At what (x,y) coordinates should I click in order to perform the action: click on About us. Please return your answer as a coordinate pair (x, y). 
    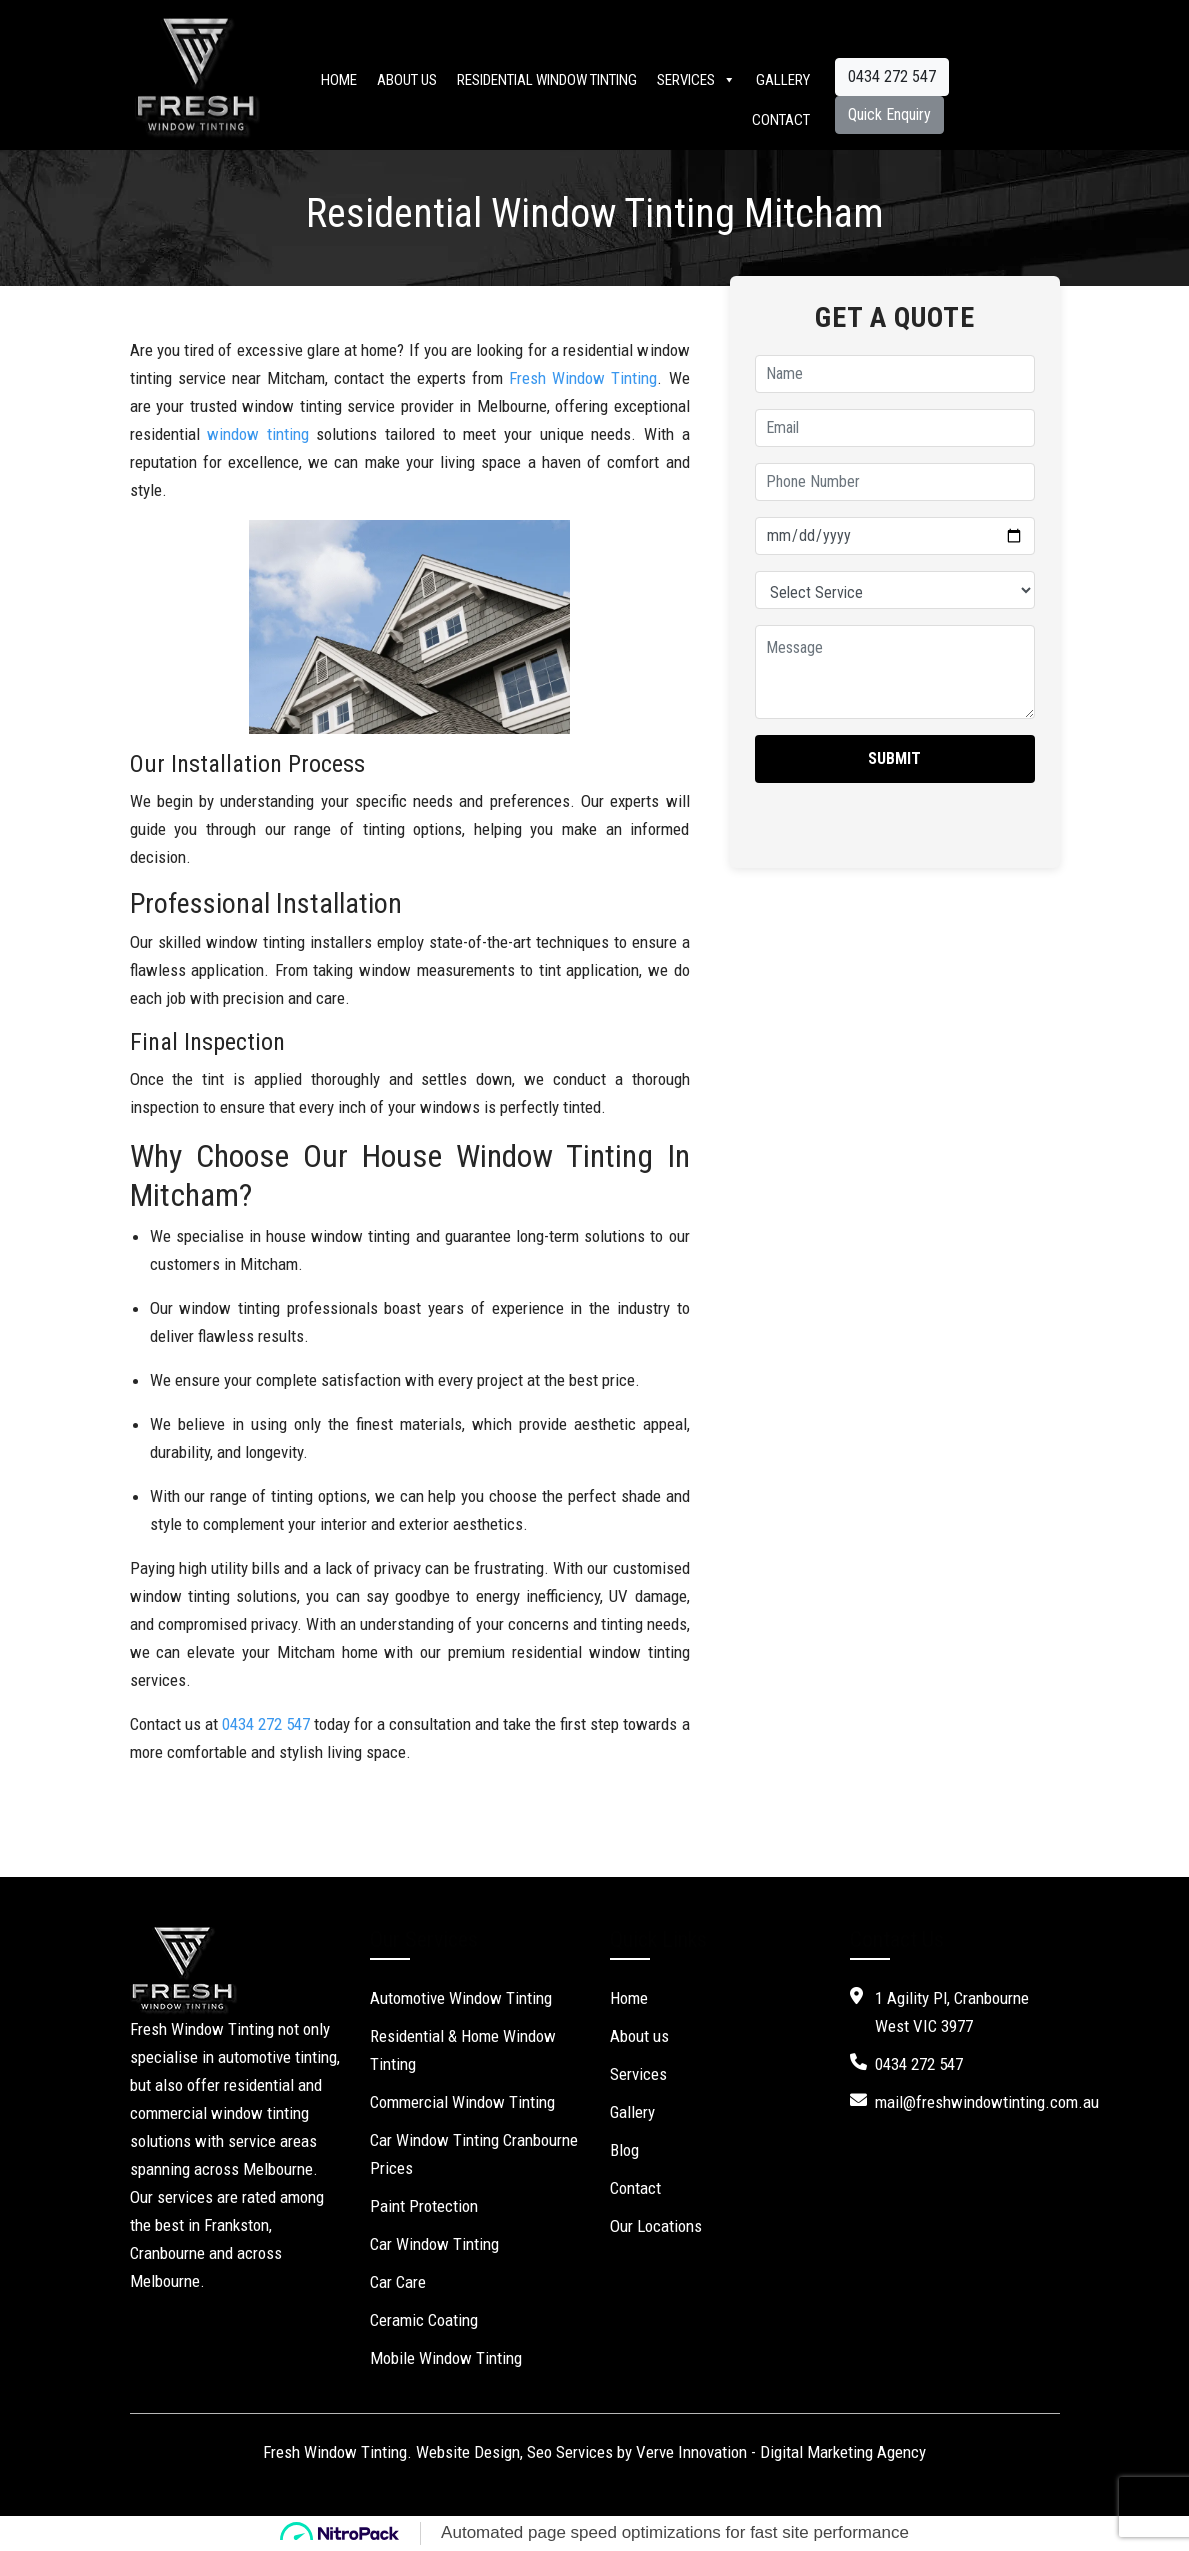
    Looking at the image, I should click on (407, 80).